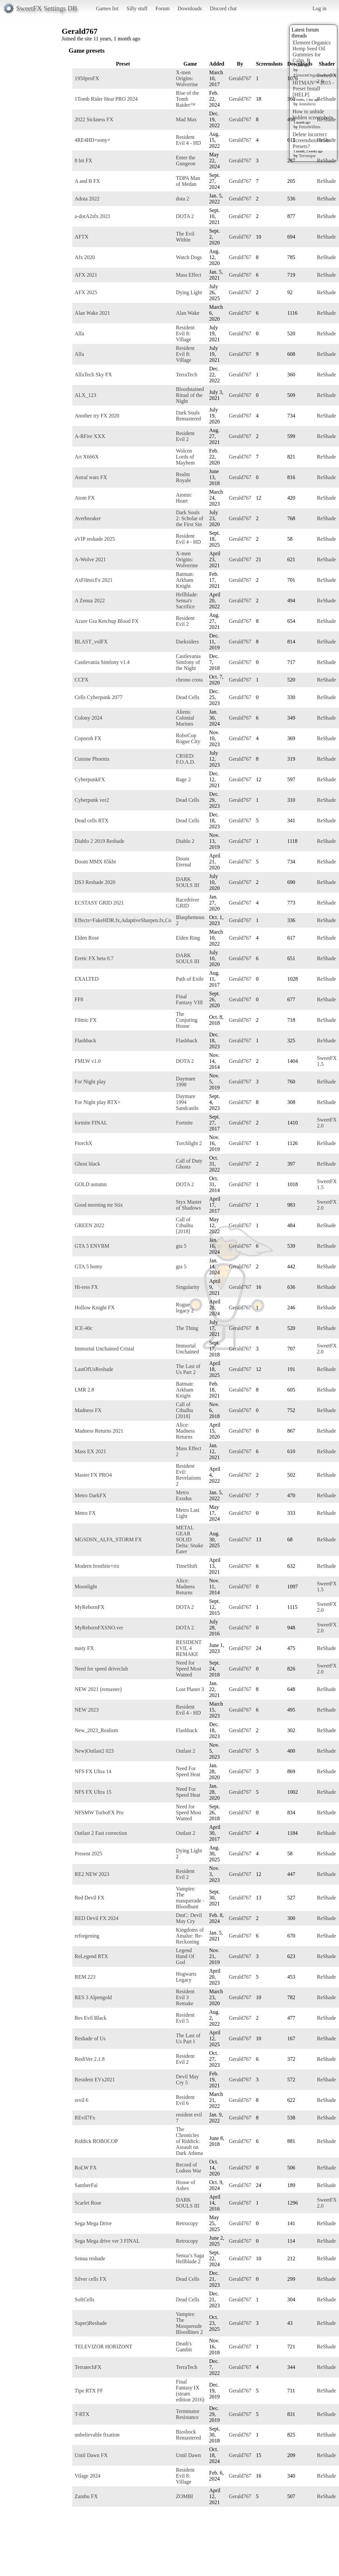 This screenshot has height=2576, width=339. What do you see at coordinates (90, 2038) in the screenshot?
I see `Reshade of Us` at bounding box center [90, 2038].